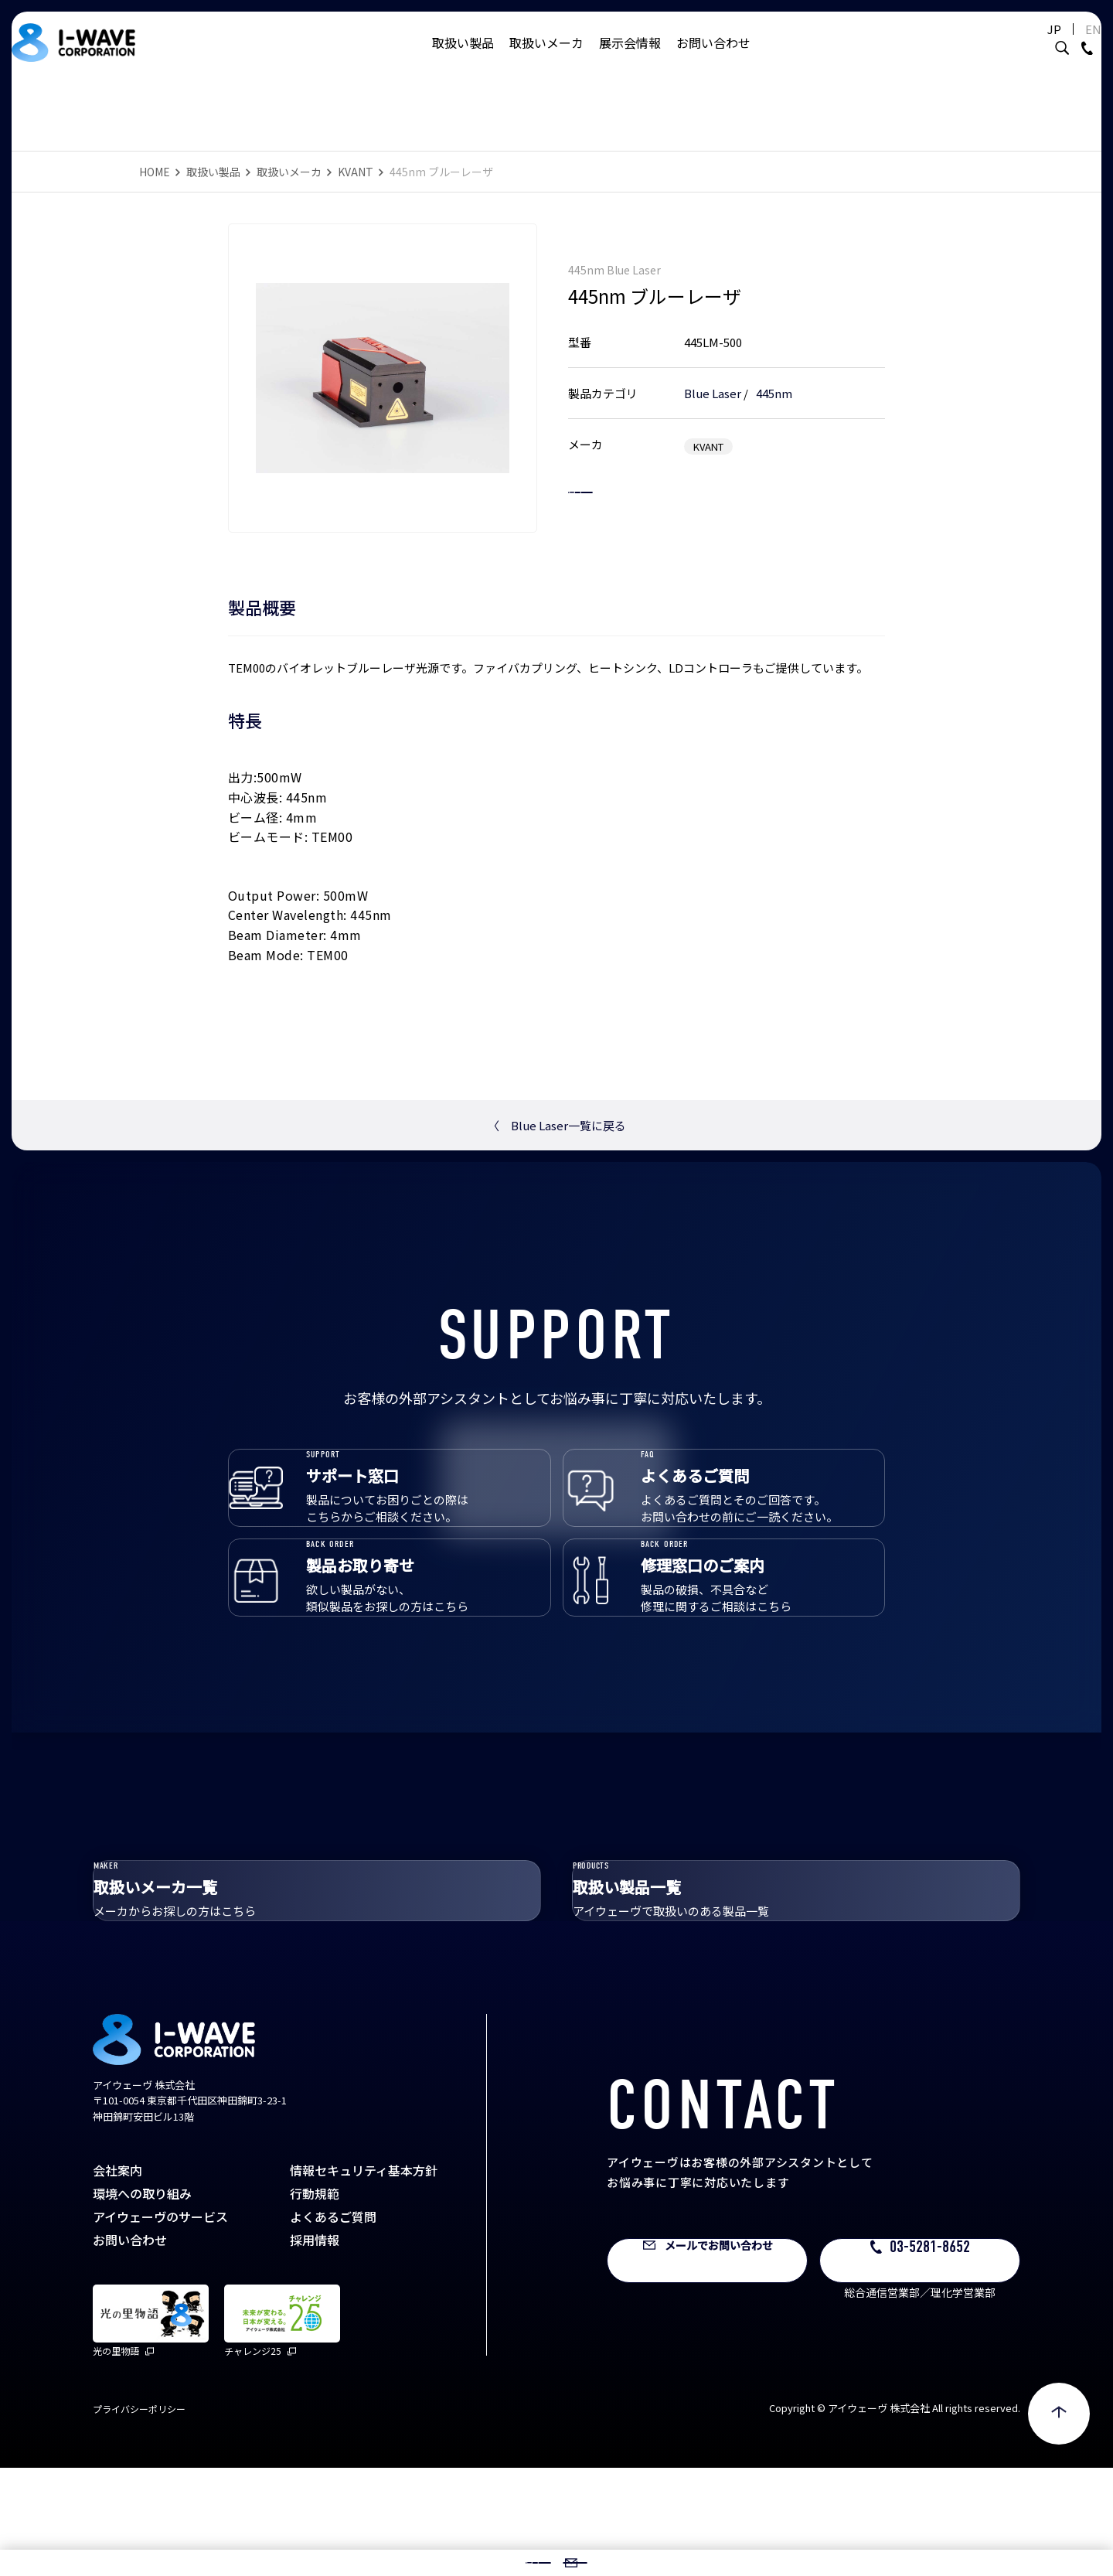  Describe the element at coordinates (314, 2301) in the screenshot. I see `行動規範` at that location.